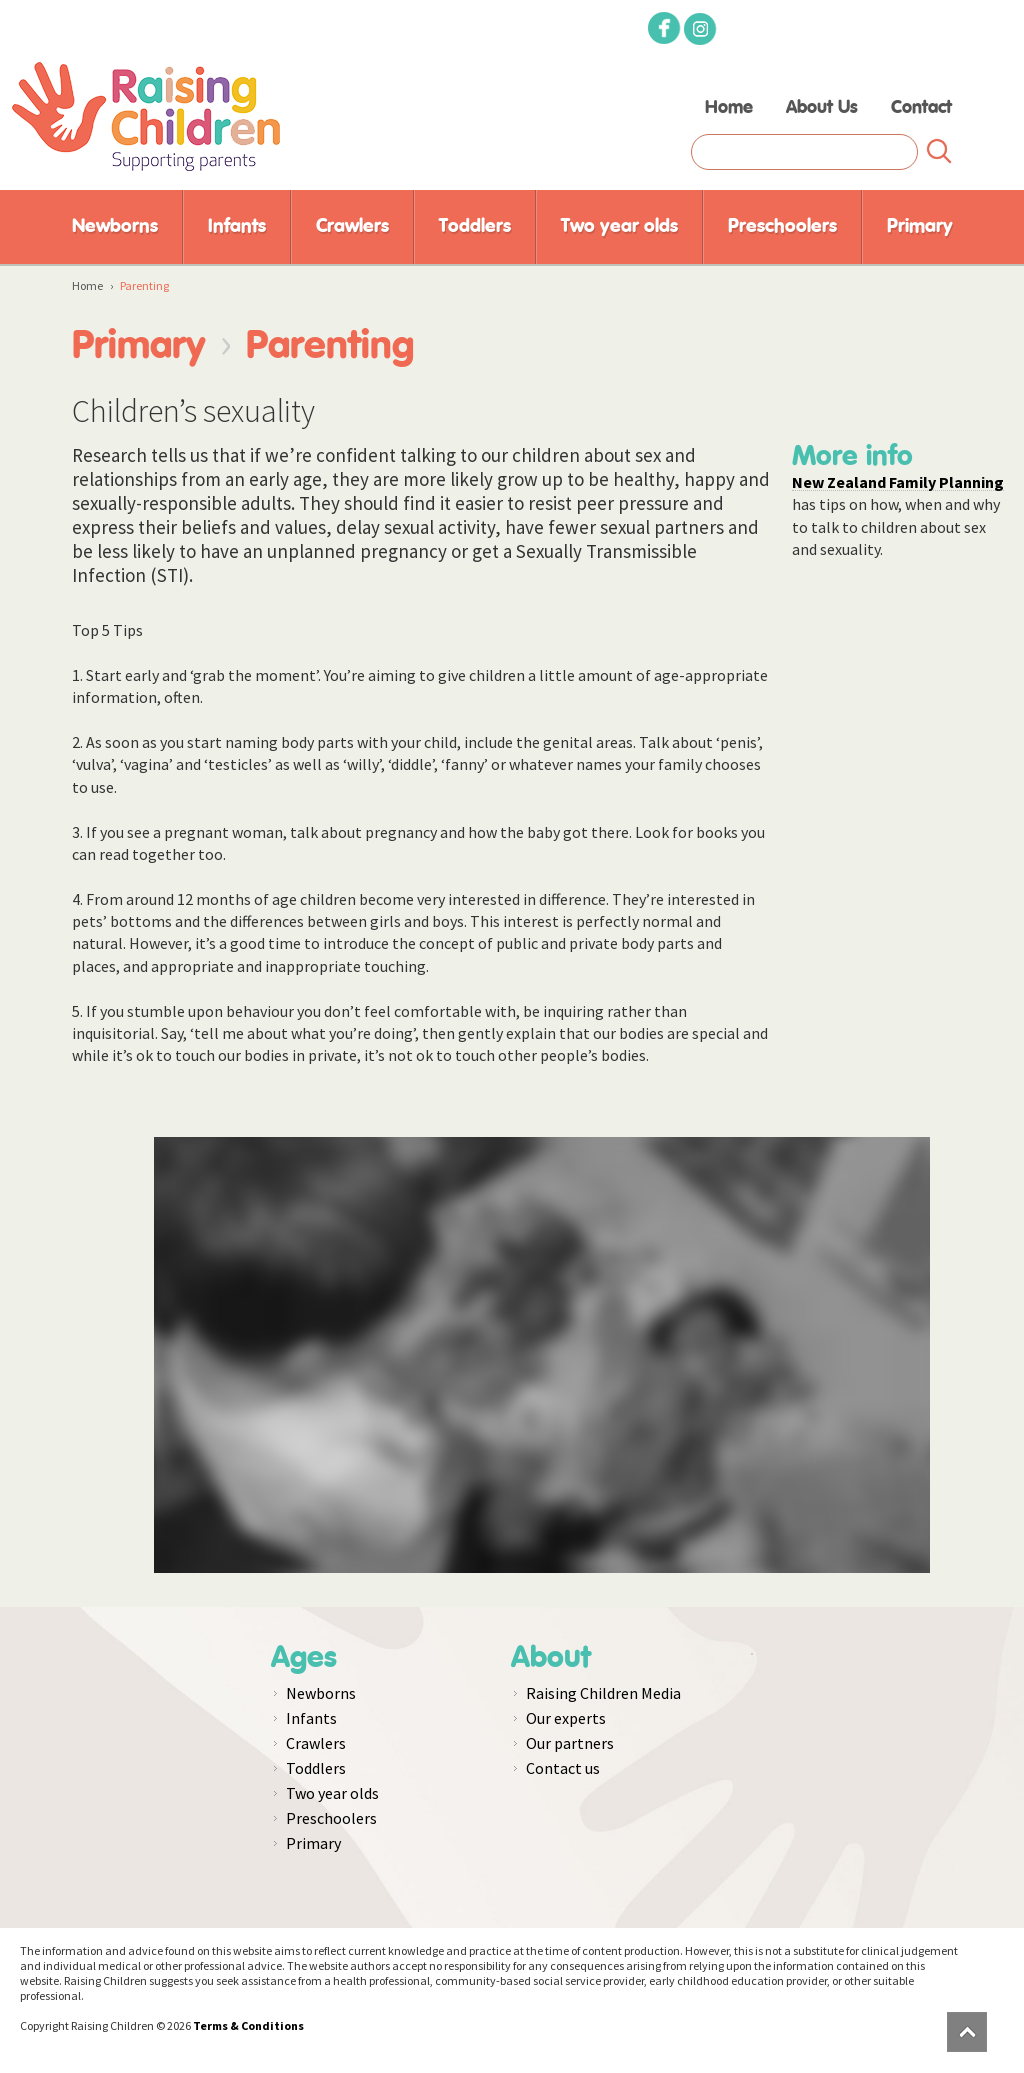 This screenshot has width=1024, height=2073. I want to click on Primary, so click(920, 226).